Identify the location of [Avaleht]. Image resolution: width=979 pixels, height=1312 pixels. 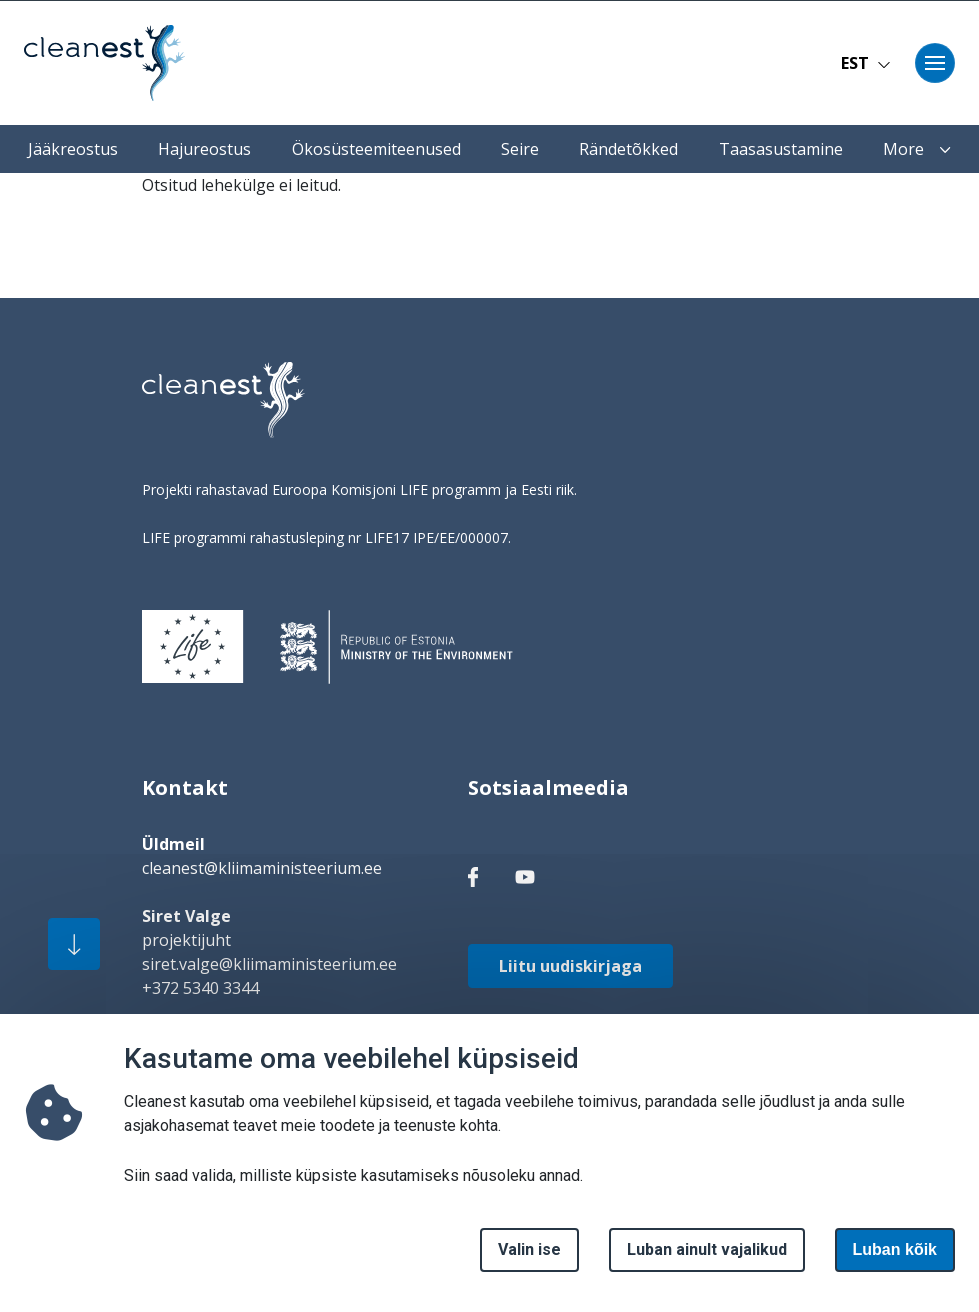
(103, 63).